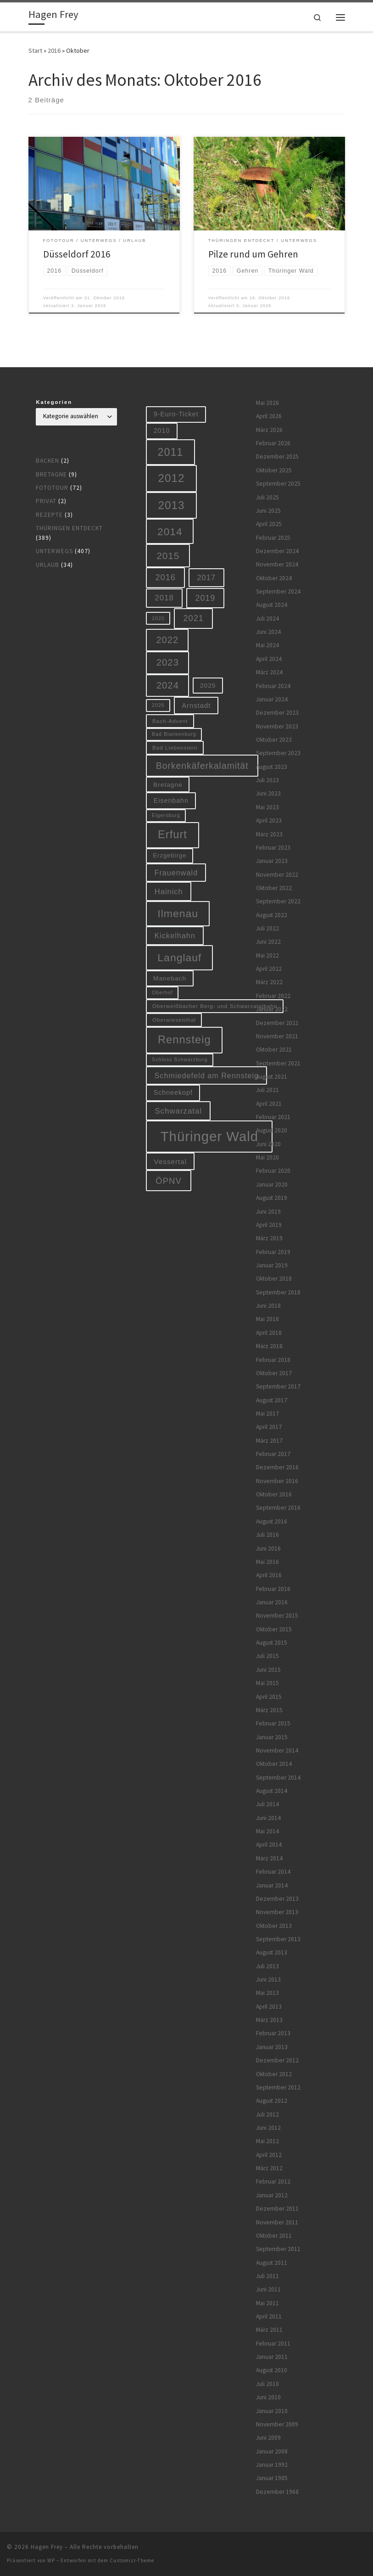 This screenshot has width=373, height=2576. I want to click on September 2012, so click(278, 2087).